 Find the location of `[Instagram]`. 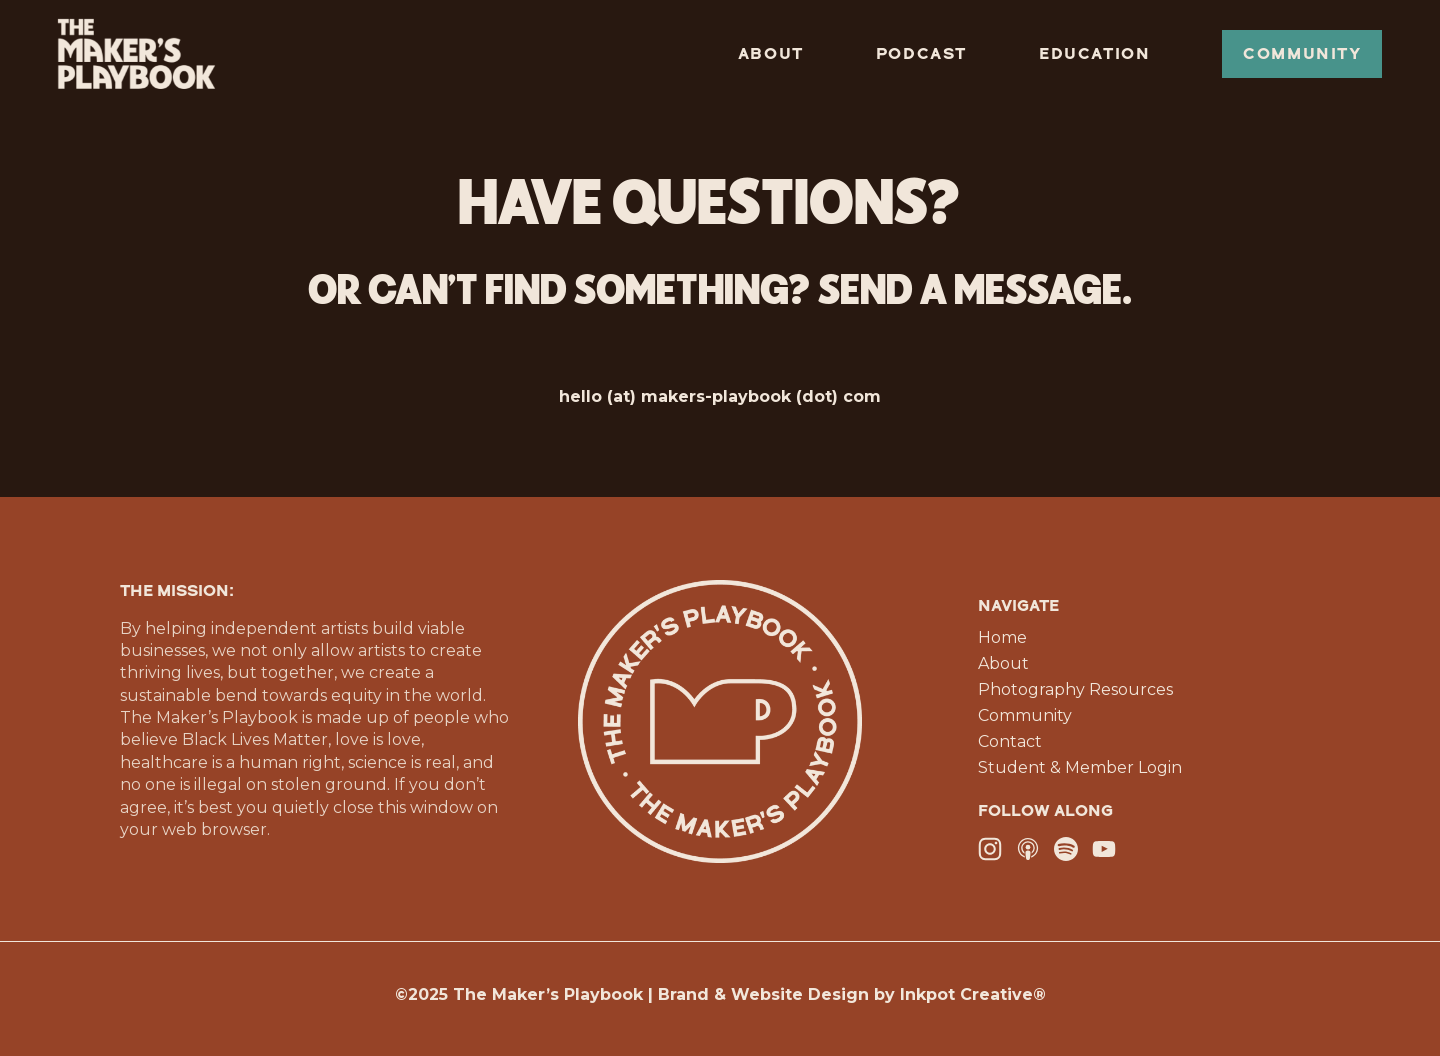

[Instagram] is located at coordinates (990, 849).